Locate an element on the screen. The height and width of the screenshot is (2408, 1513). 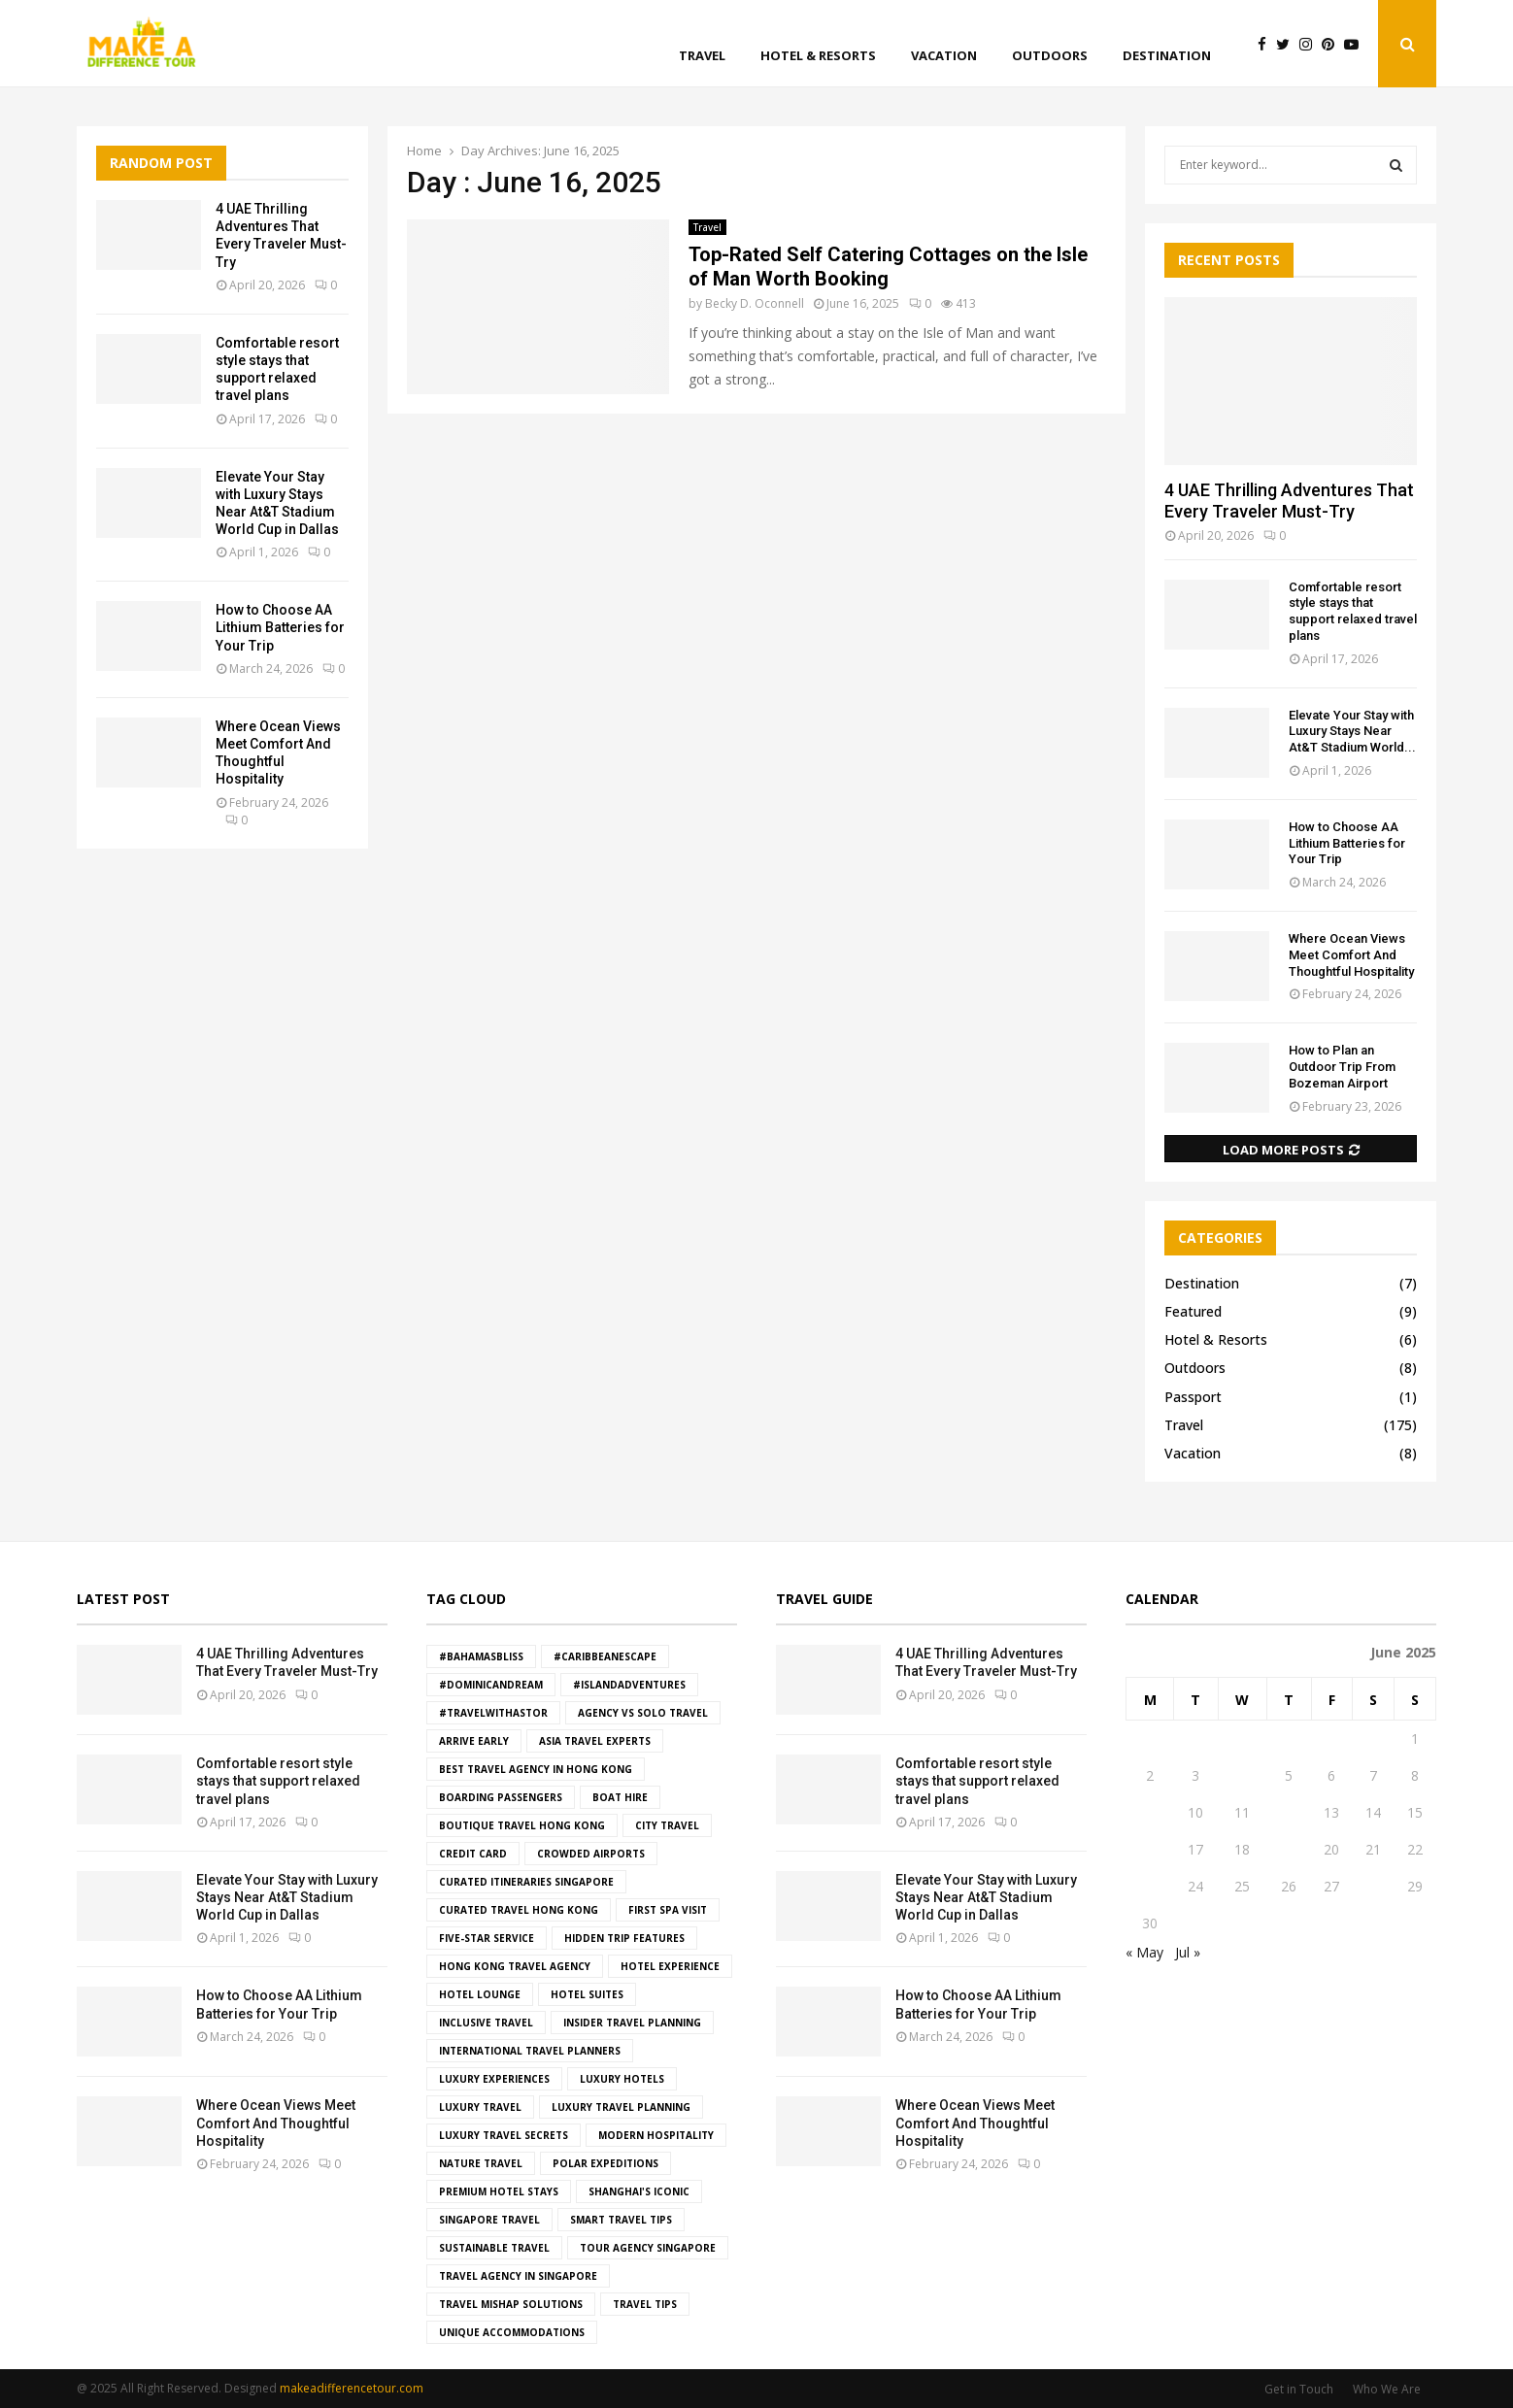
Travel is located at coordinates (702, 55).